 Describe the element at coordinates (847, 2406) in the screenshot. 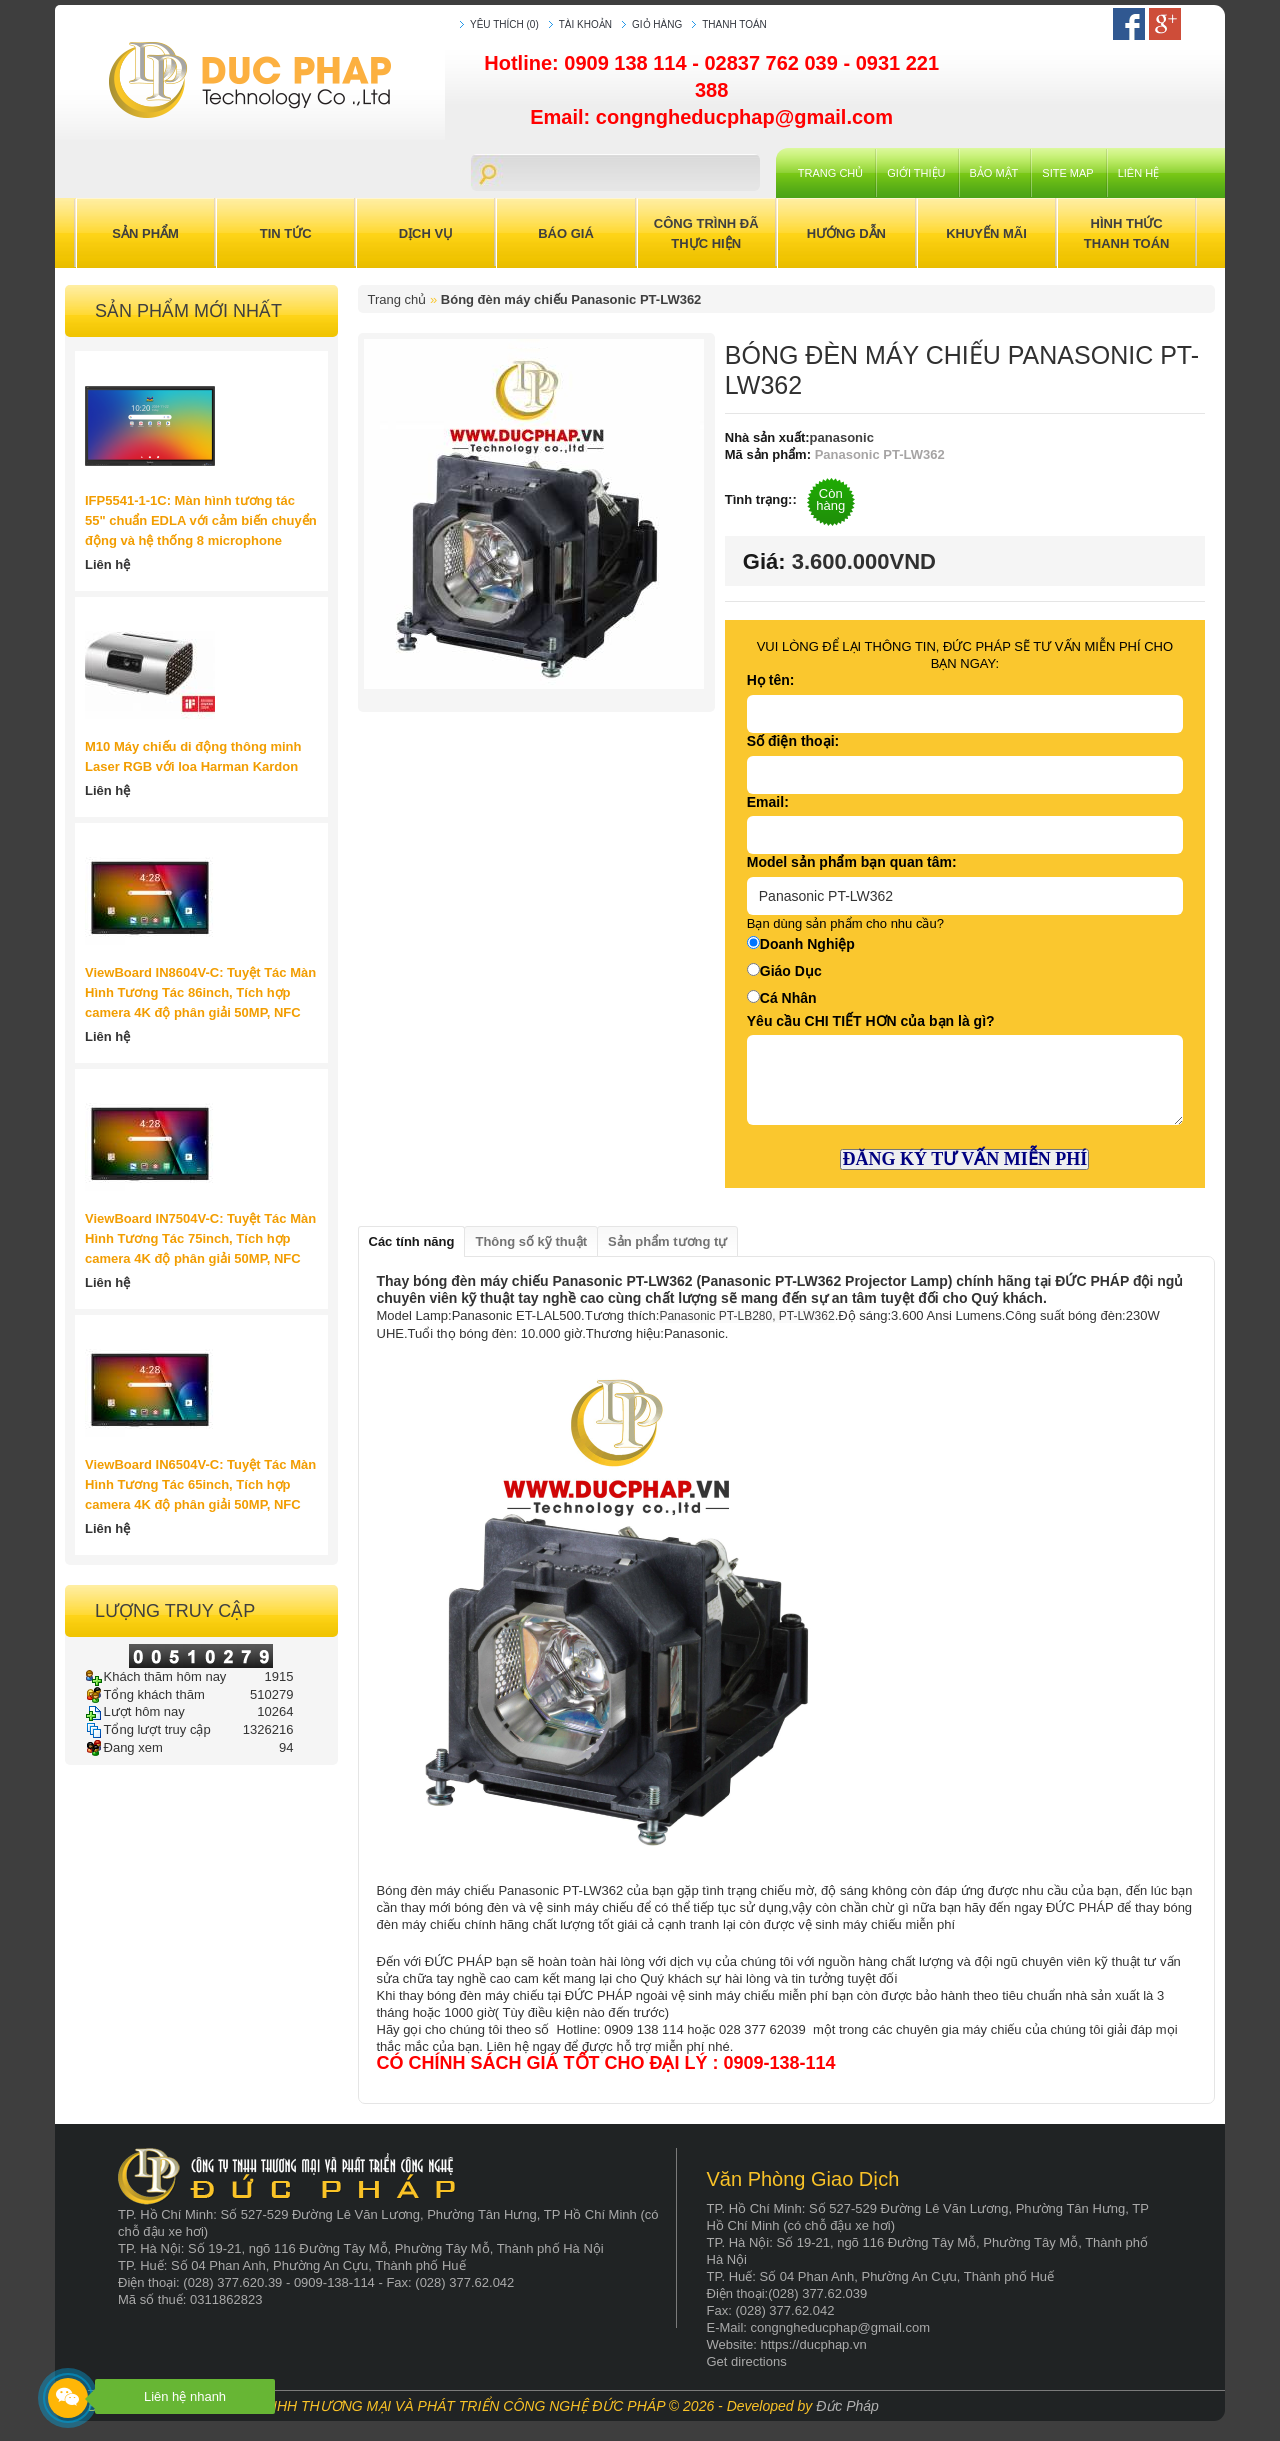

I see `Đức Pháp` at that location.